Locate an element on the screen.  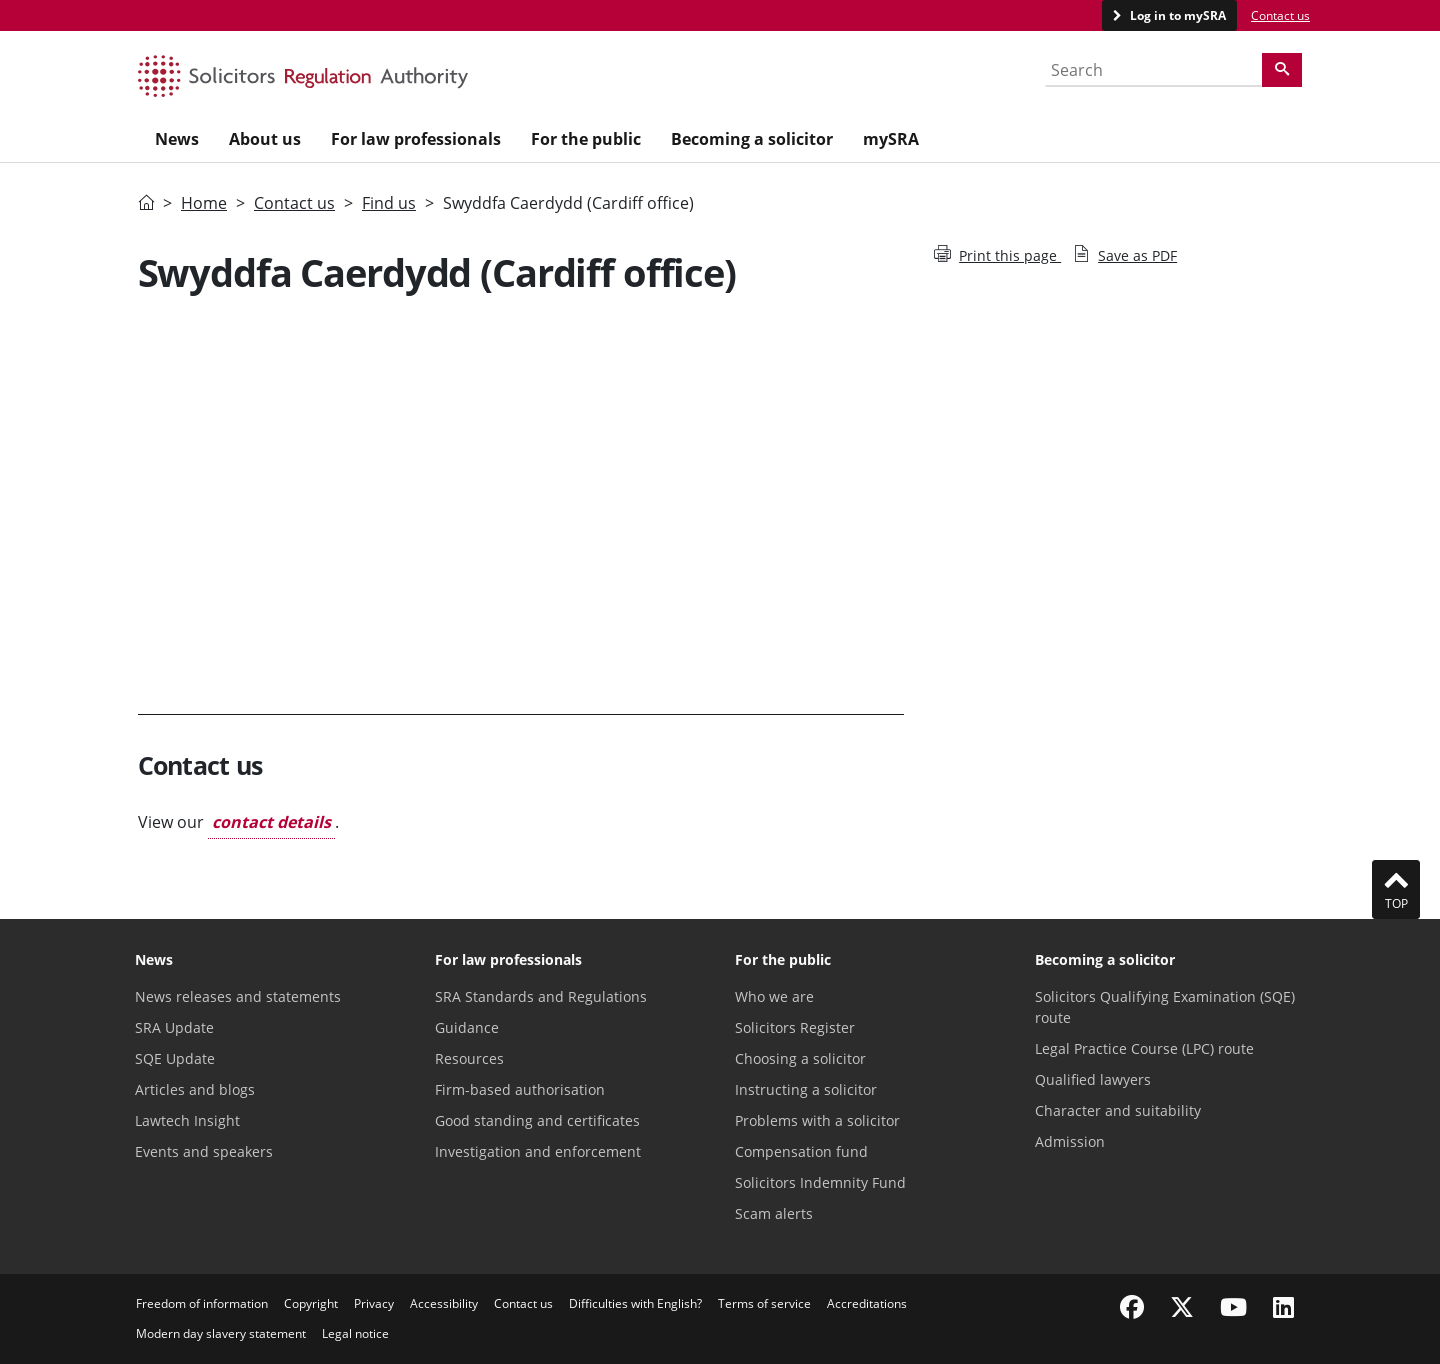
Save as PDF is located at coordinates (1125, 255).